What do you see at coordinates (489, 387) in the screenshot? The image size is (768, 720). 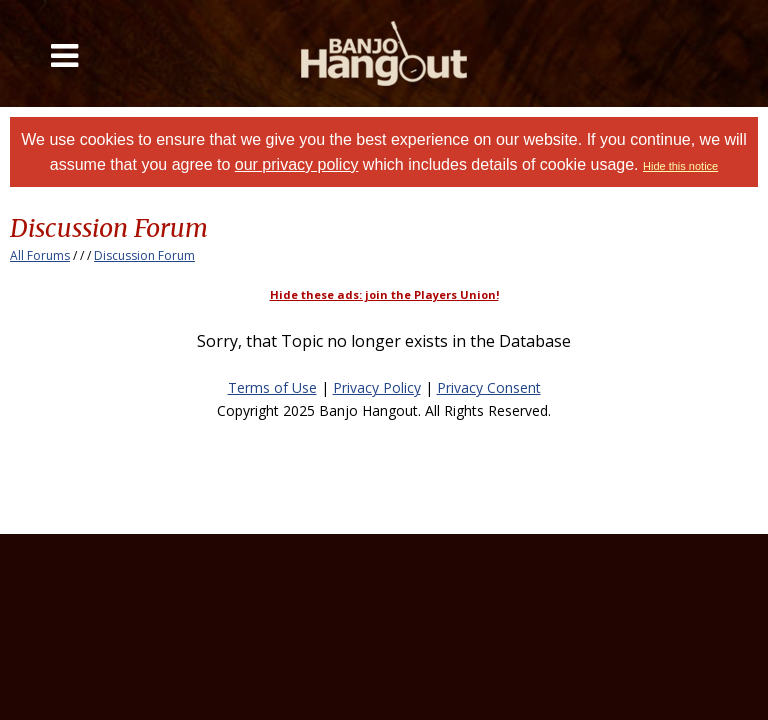 I see `Privacy Consent` at bounding box center [489, 387].